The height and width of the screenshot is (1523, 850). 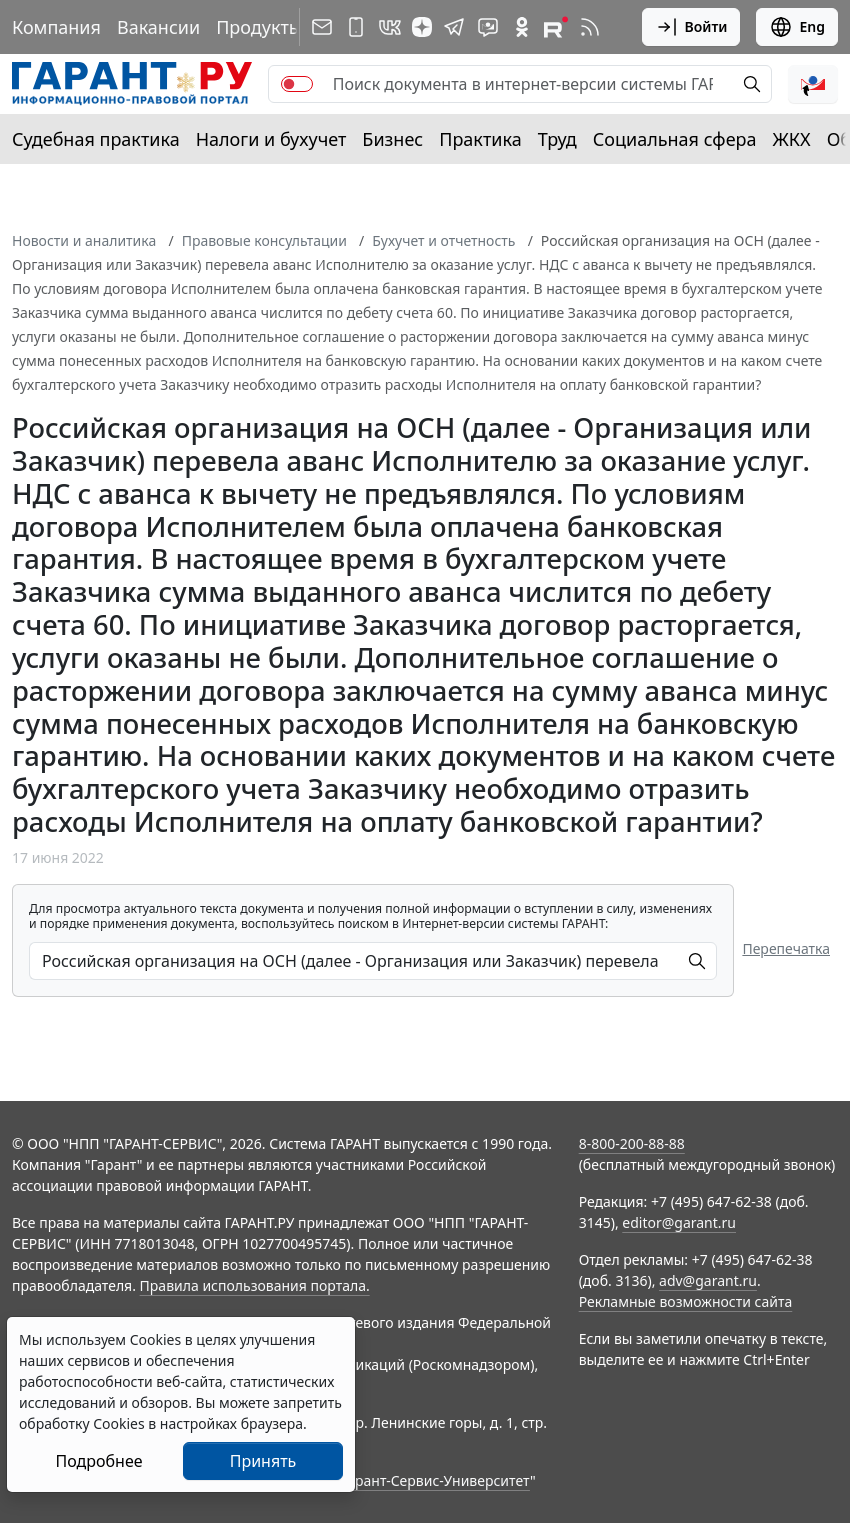 What do you see at coordinates (390, 27) in the screenshot?
I see `[ГАРАНТ в Вконтакте]` at bounding box center [390, 27].